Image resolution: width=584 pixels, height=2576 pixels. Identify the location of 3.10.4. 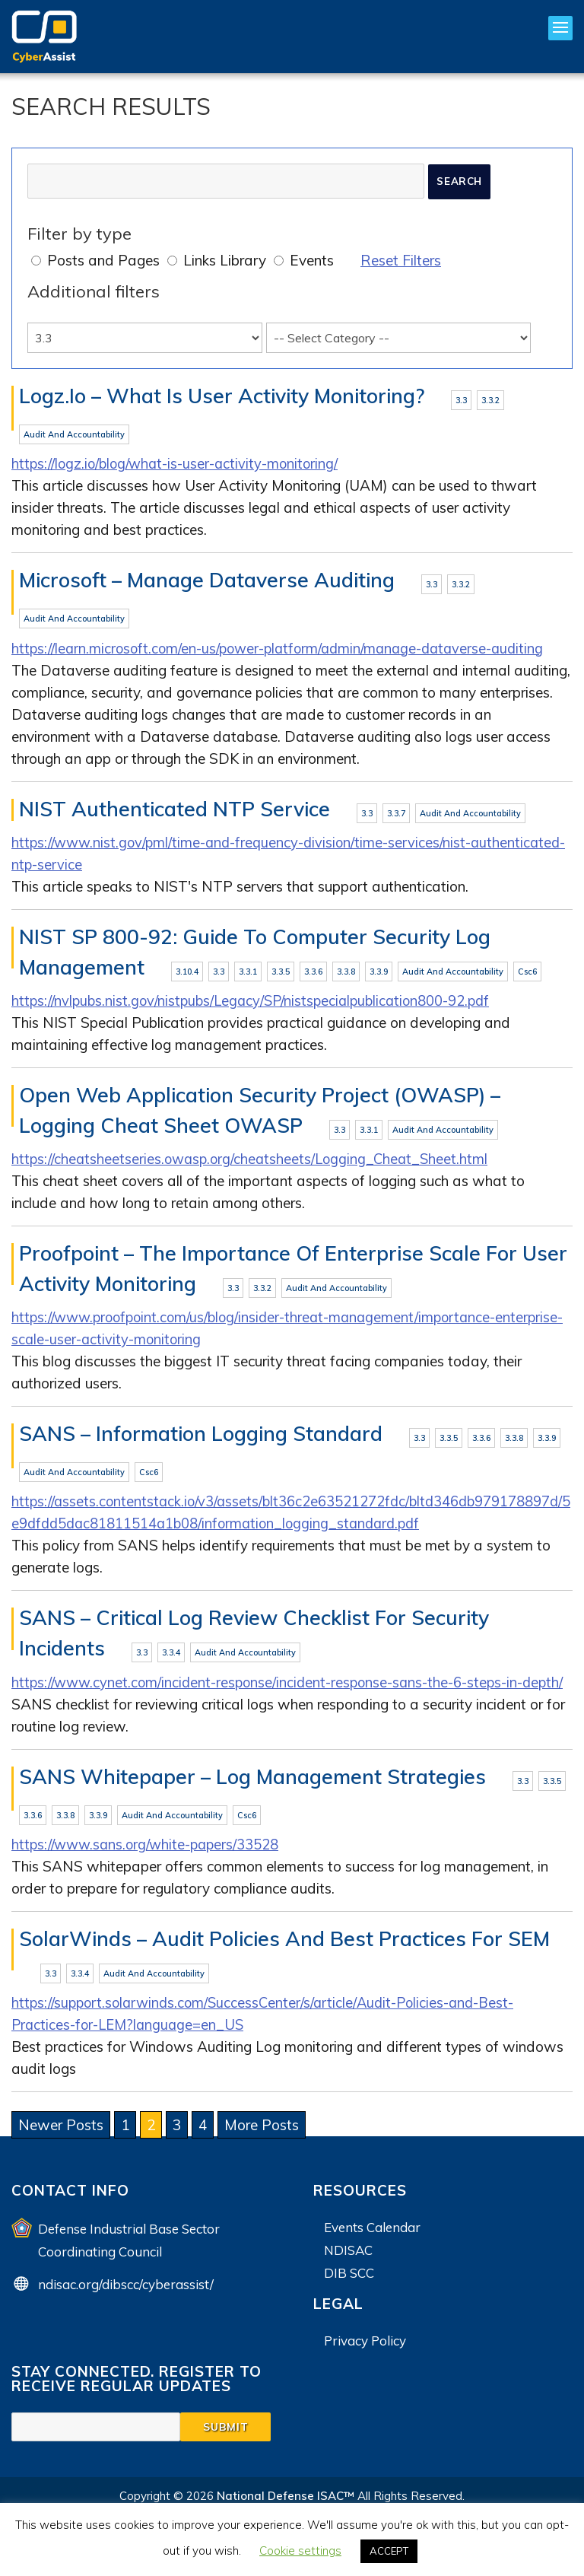
(187, 974).